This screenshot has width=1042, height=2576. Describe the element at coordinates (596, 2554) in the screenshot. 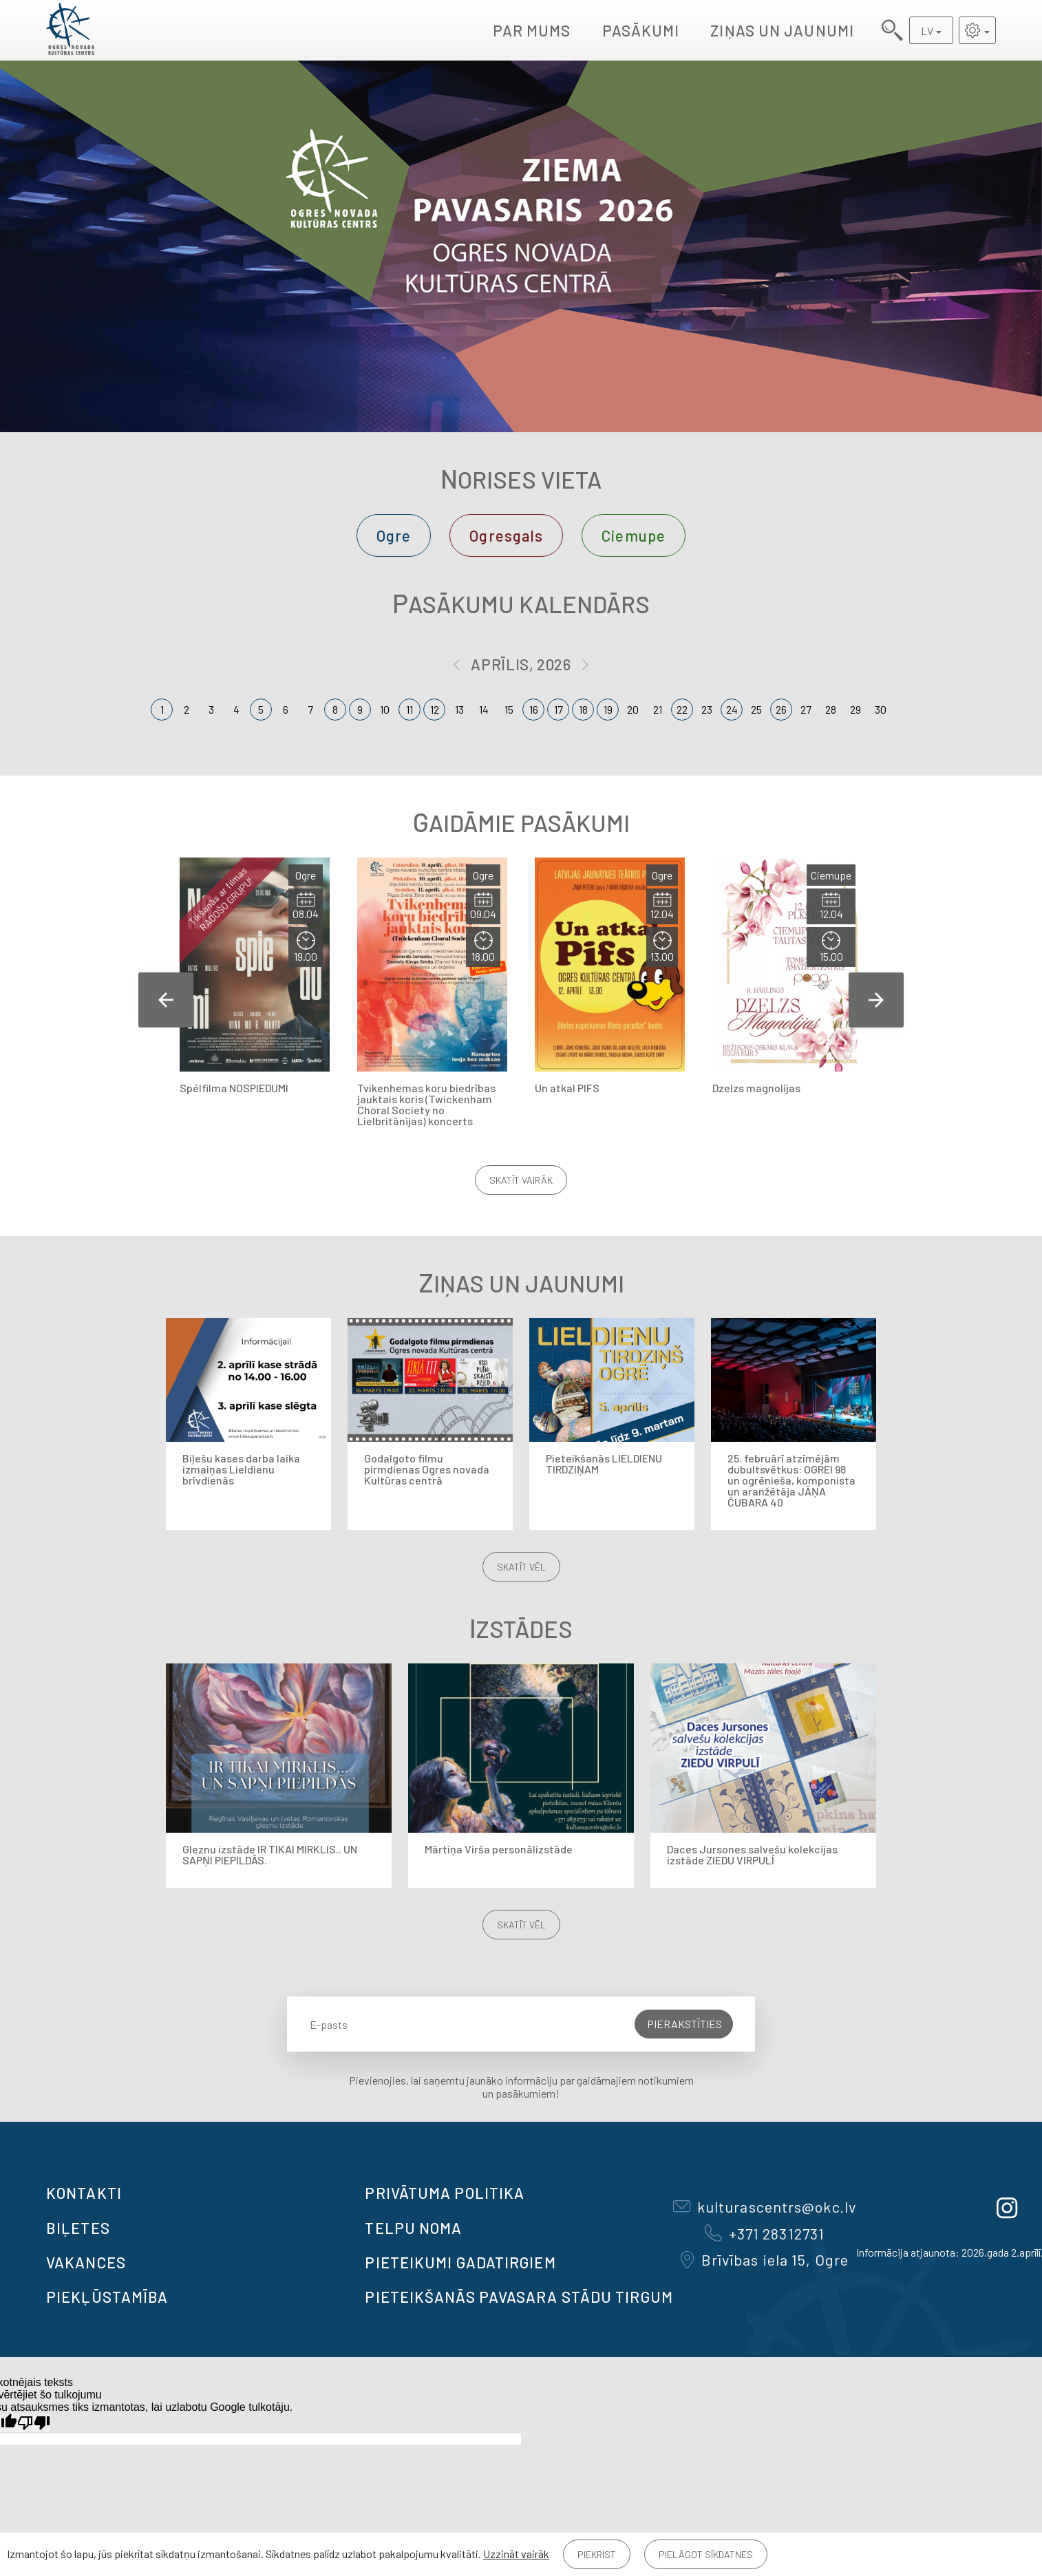

I see `Piekrist` at that location.